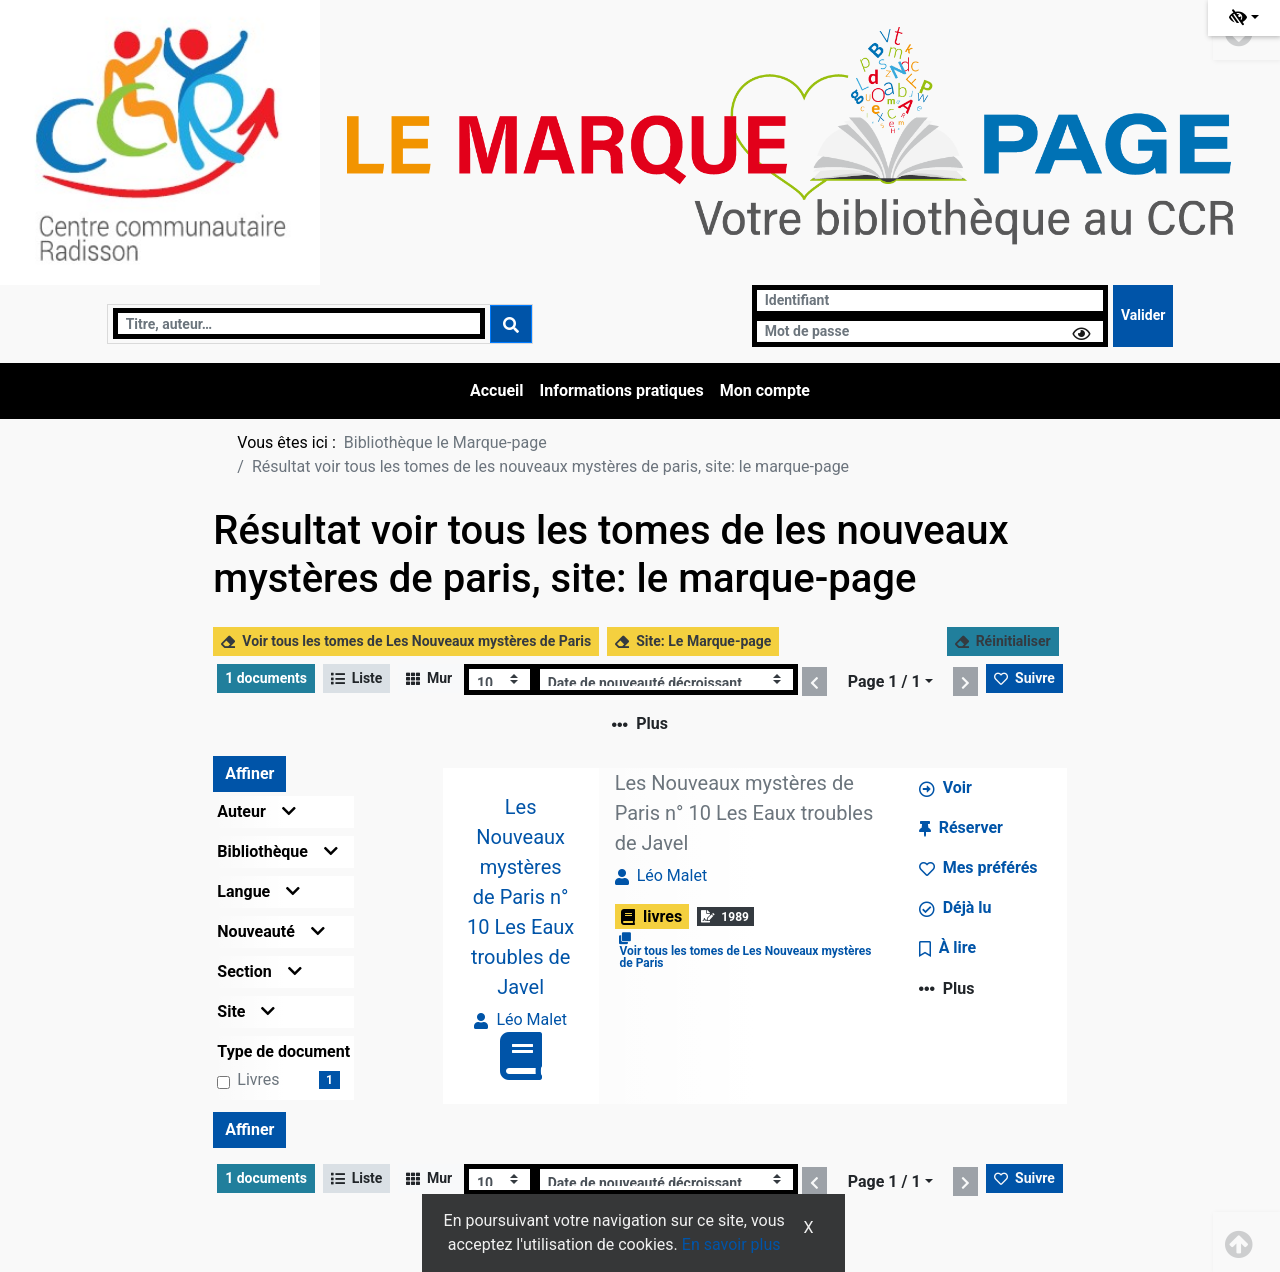  What do you see at coordinates (258, 891) in the screenshot?
I see `Langue [button]` at bounding box center [258, 891].